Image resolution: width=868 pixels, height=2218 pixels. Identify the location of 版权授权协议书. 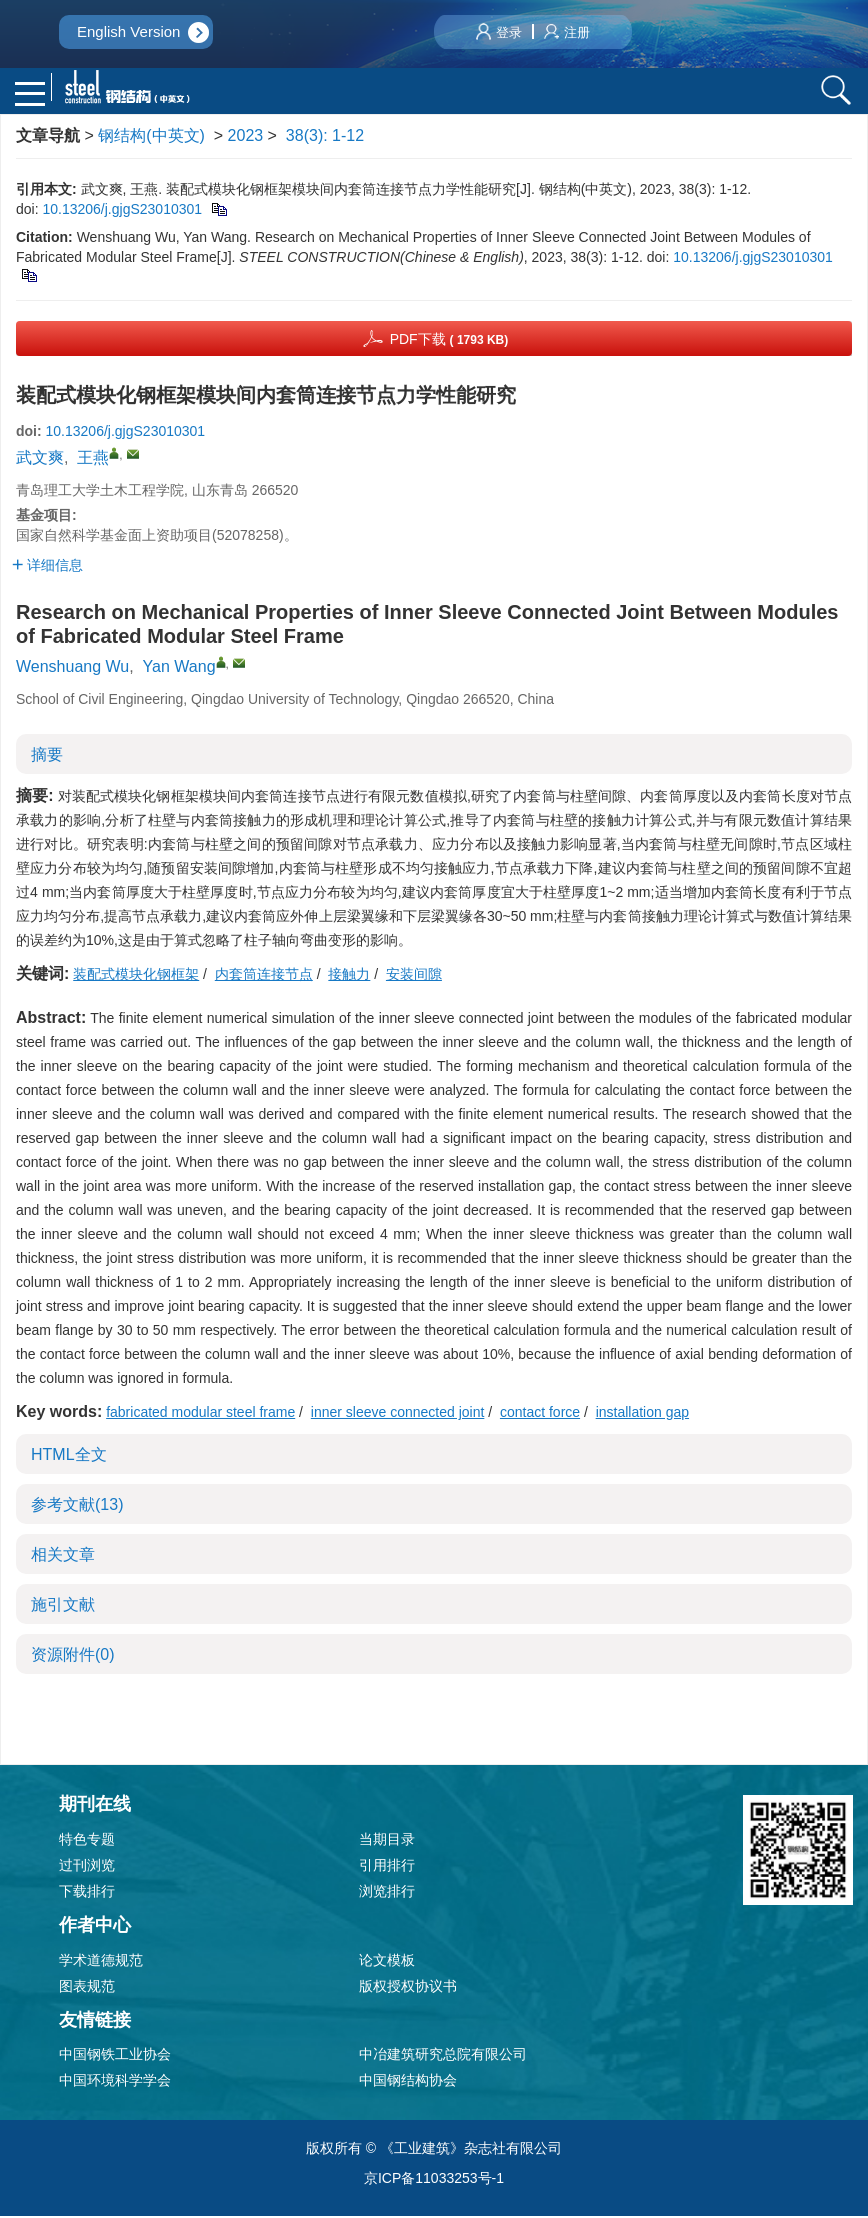
(408, 1987).